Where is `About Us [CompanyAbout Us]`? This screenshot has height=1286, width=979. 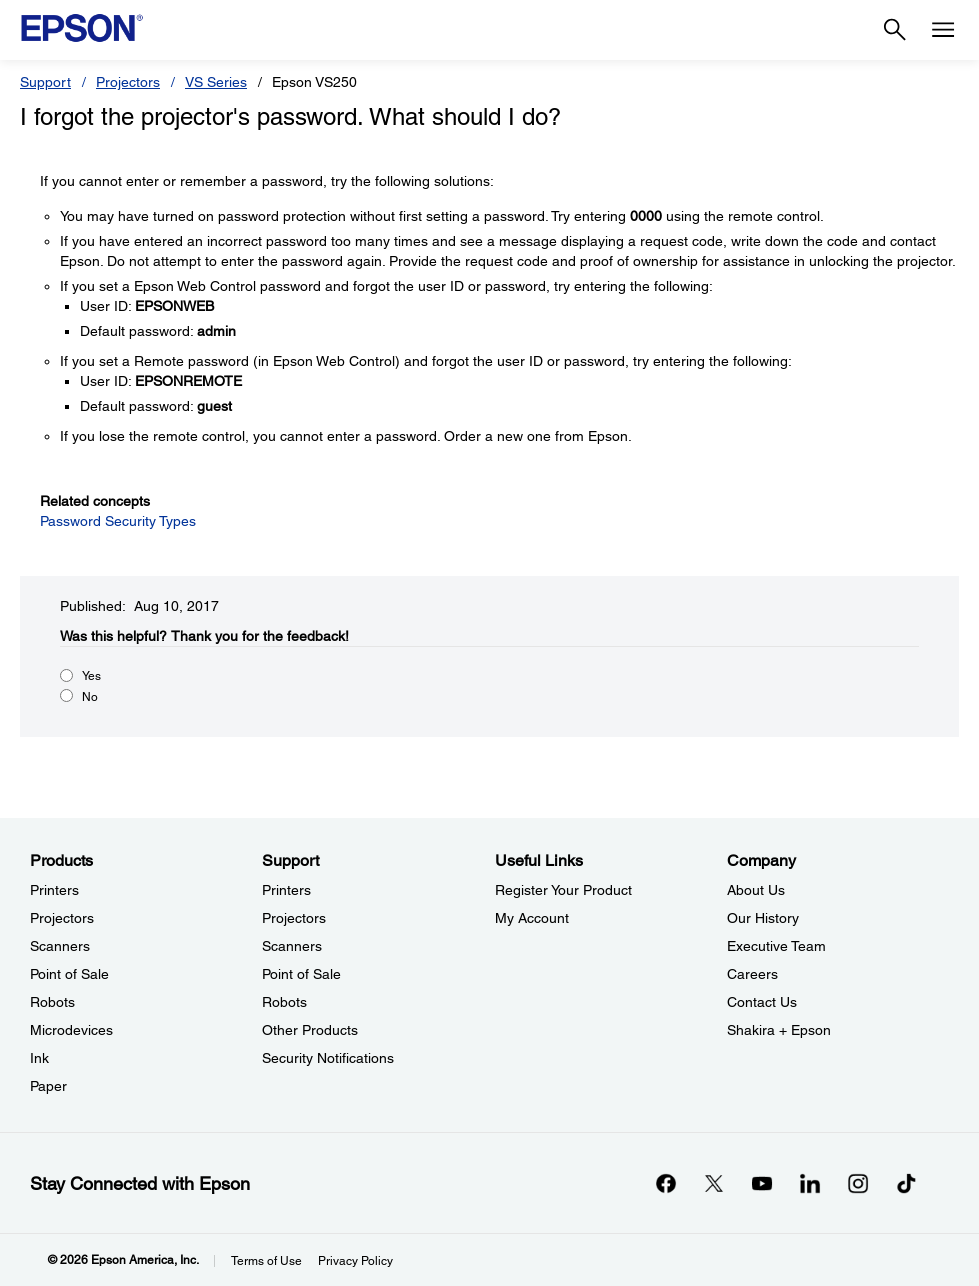 About Us [CompanyAbout Us] is located at coordinates (756, 890).